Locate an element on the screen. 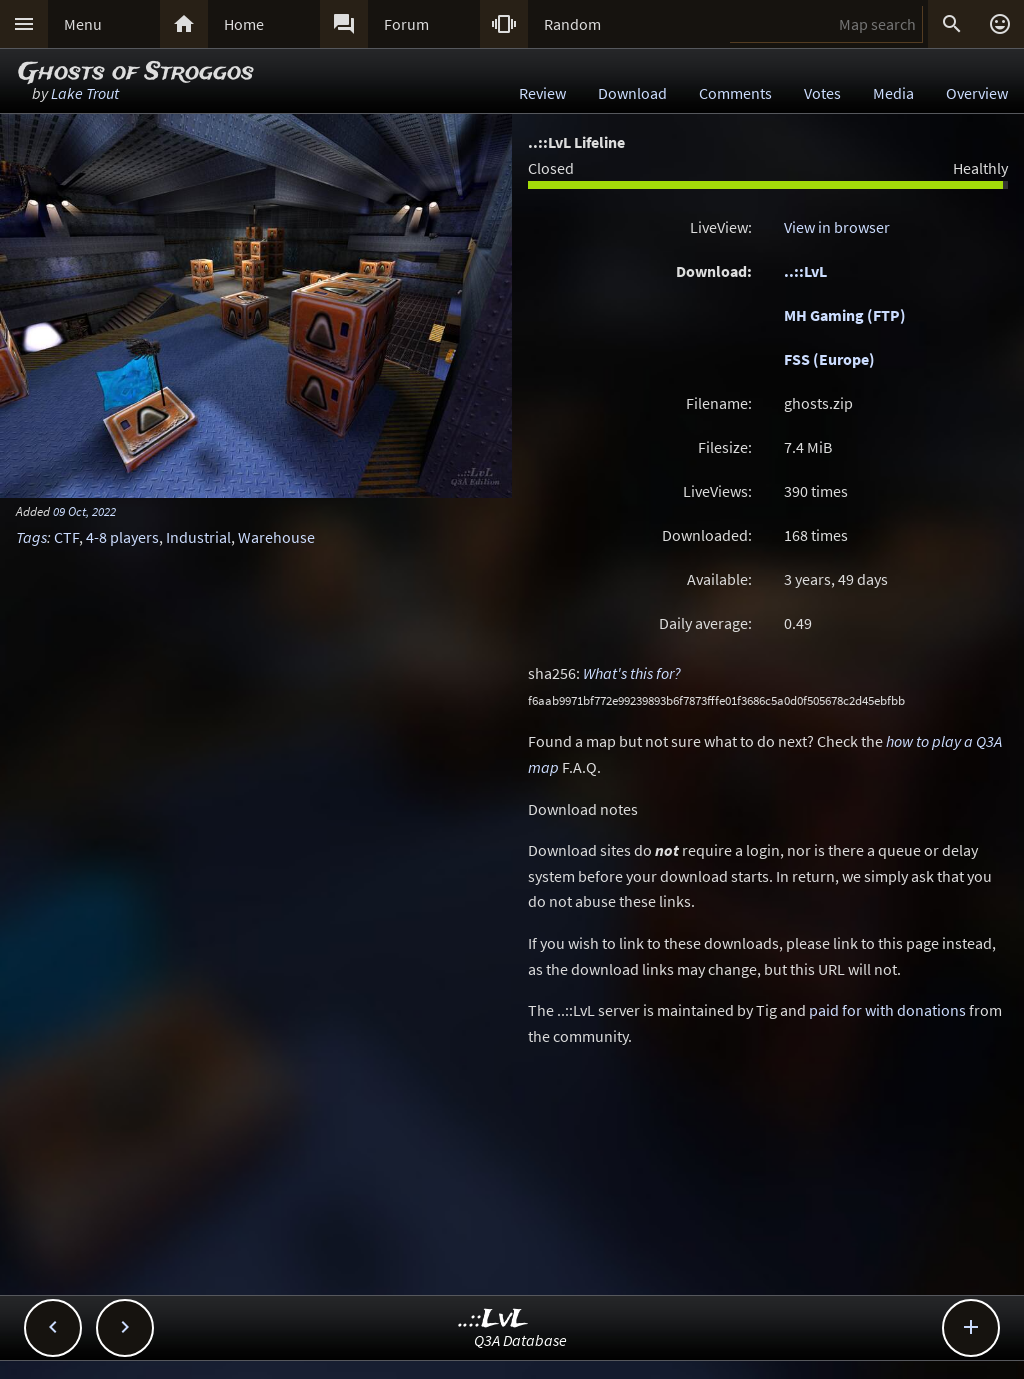 Image resolution: width=1024 pixels, height=1379 pixels. View in browser is located at coordinates (837, 227).